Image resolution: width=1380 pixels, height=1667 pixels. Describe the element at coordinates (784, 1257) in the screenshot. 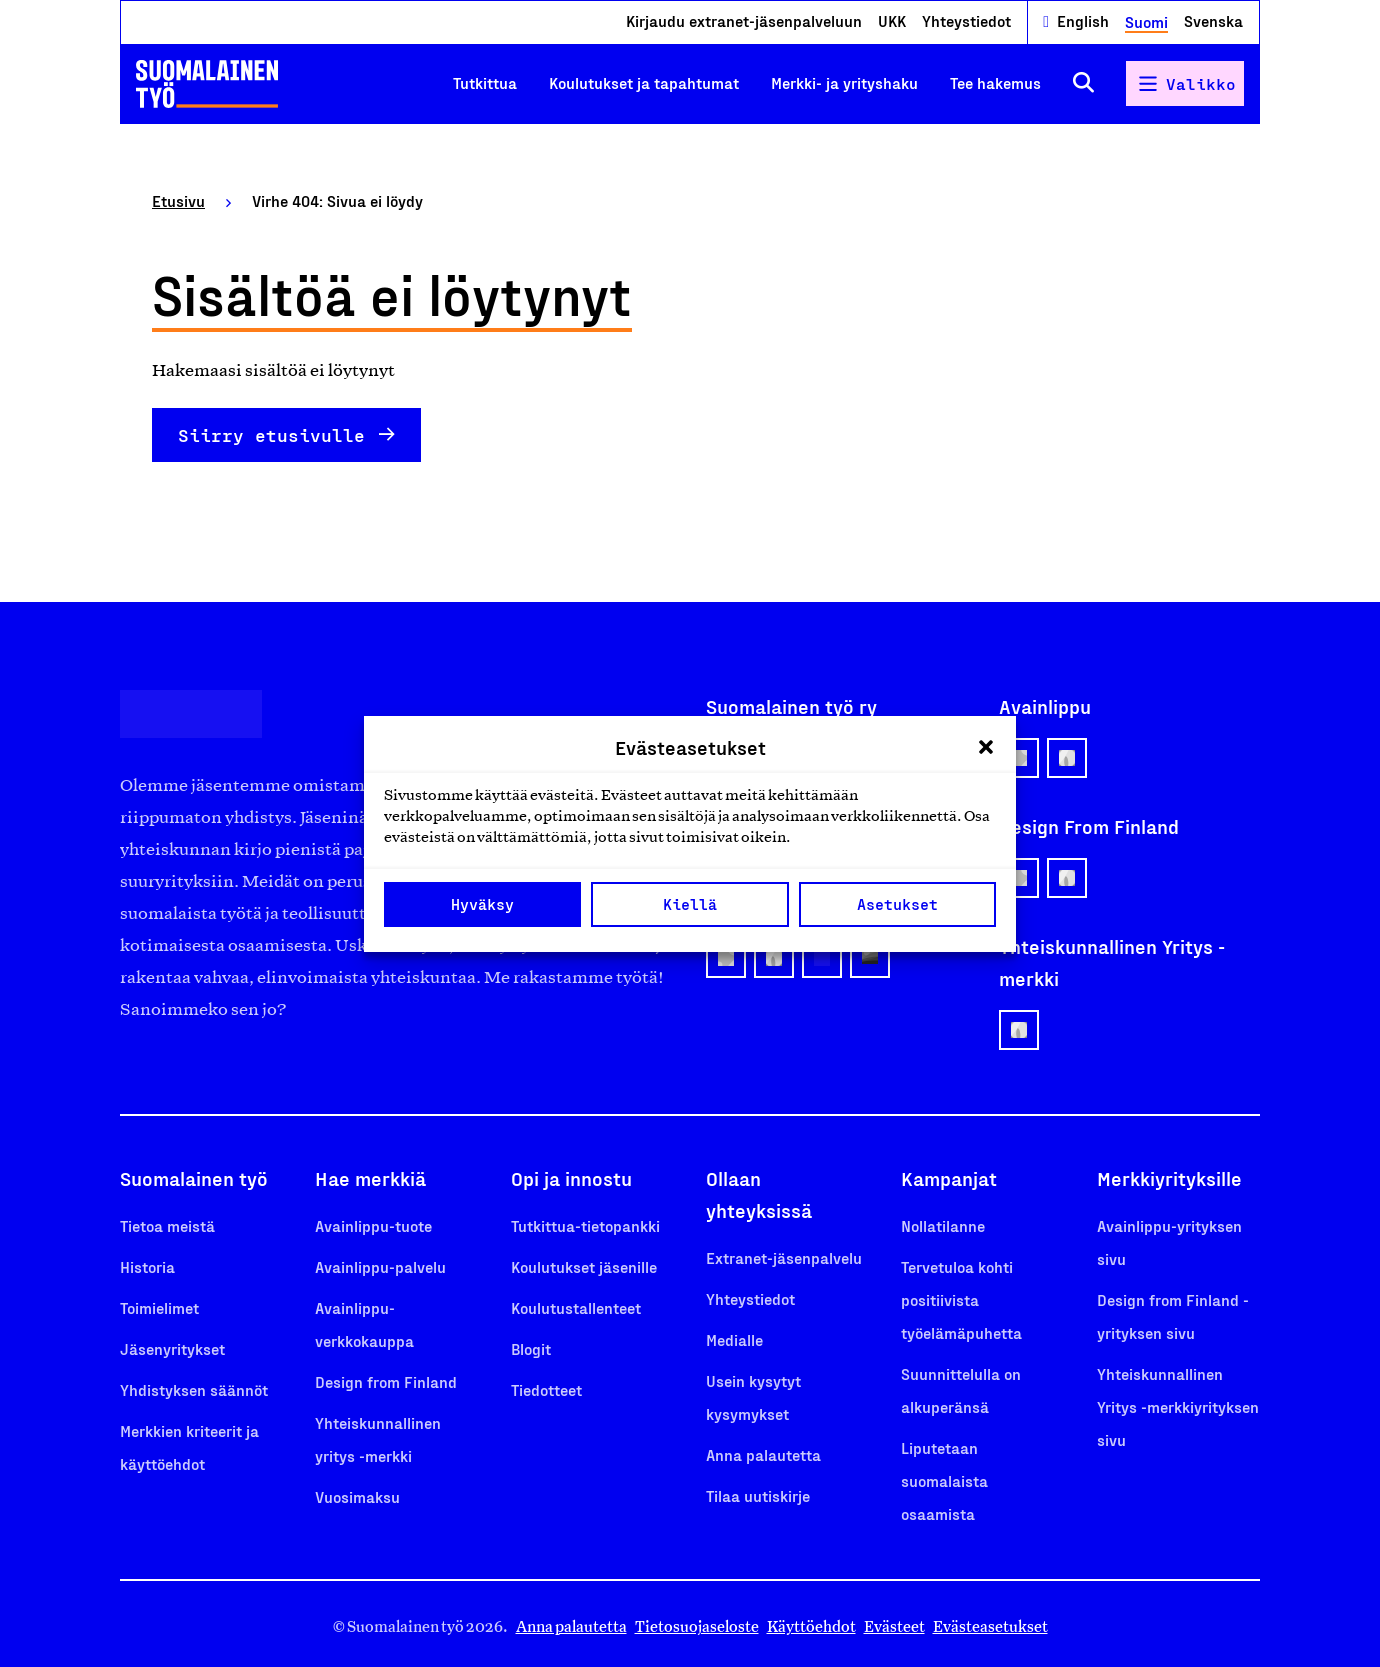

I see `Extranet-jäsenpalvelu` at that location.